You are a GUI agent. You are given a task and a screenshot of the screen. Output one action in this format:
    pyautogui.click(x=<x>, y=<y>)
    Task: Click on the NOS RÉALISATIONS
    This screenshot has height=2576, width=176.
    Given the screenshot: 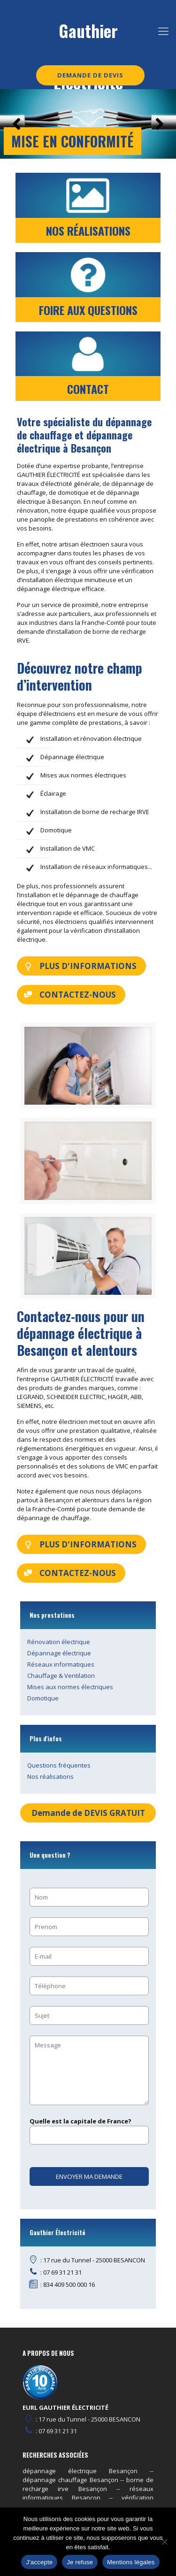 What is the action you would take?
    pyautogui.click(x=88, y=230)
    